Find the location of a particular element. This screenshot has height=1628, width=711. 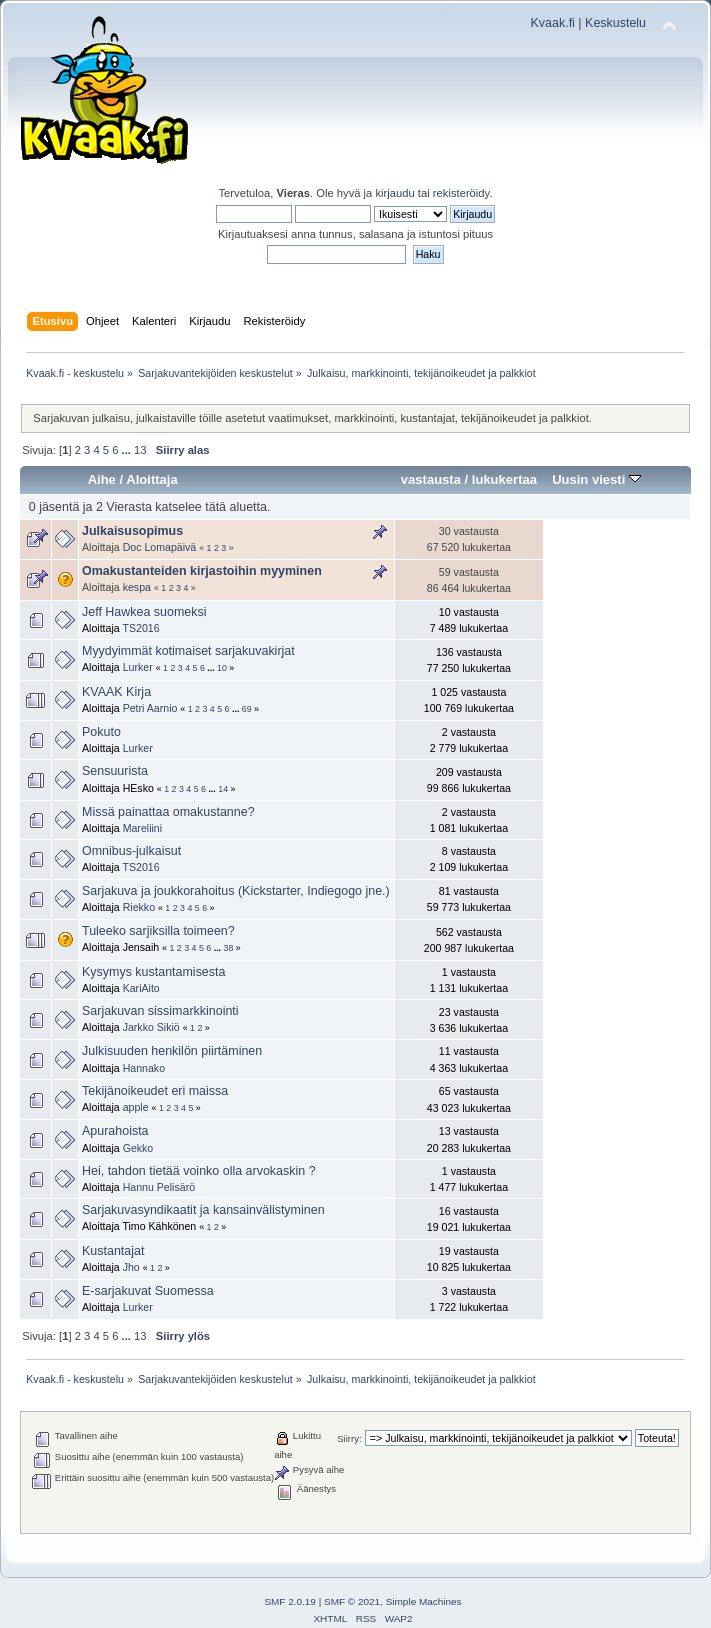

69 is located at coordinates (247, 709).